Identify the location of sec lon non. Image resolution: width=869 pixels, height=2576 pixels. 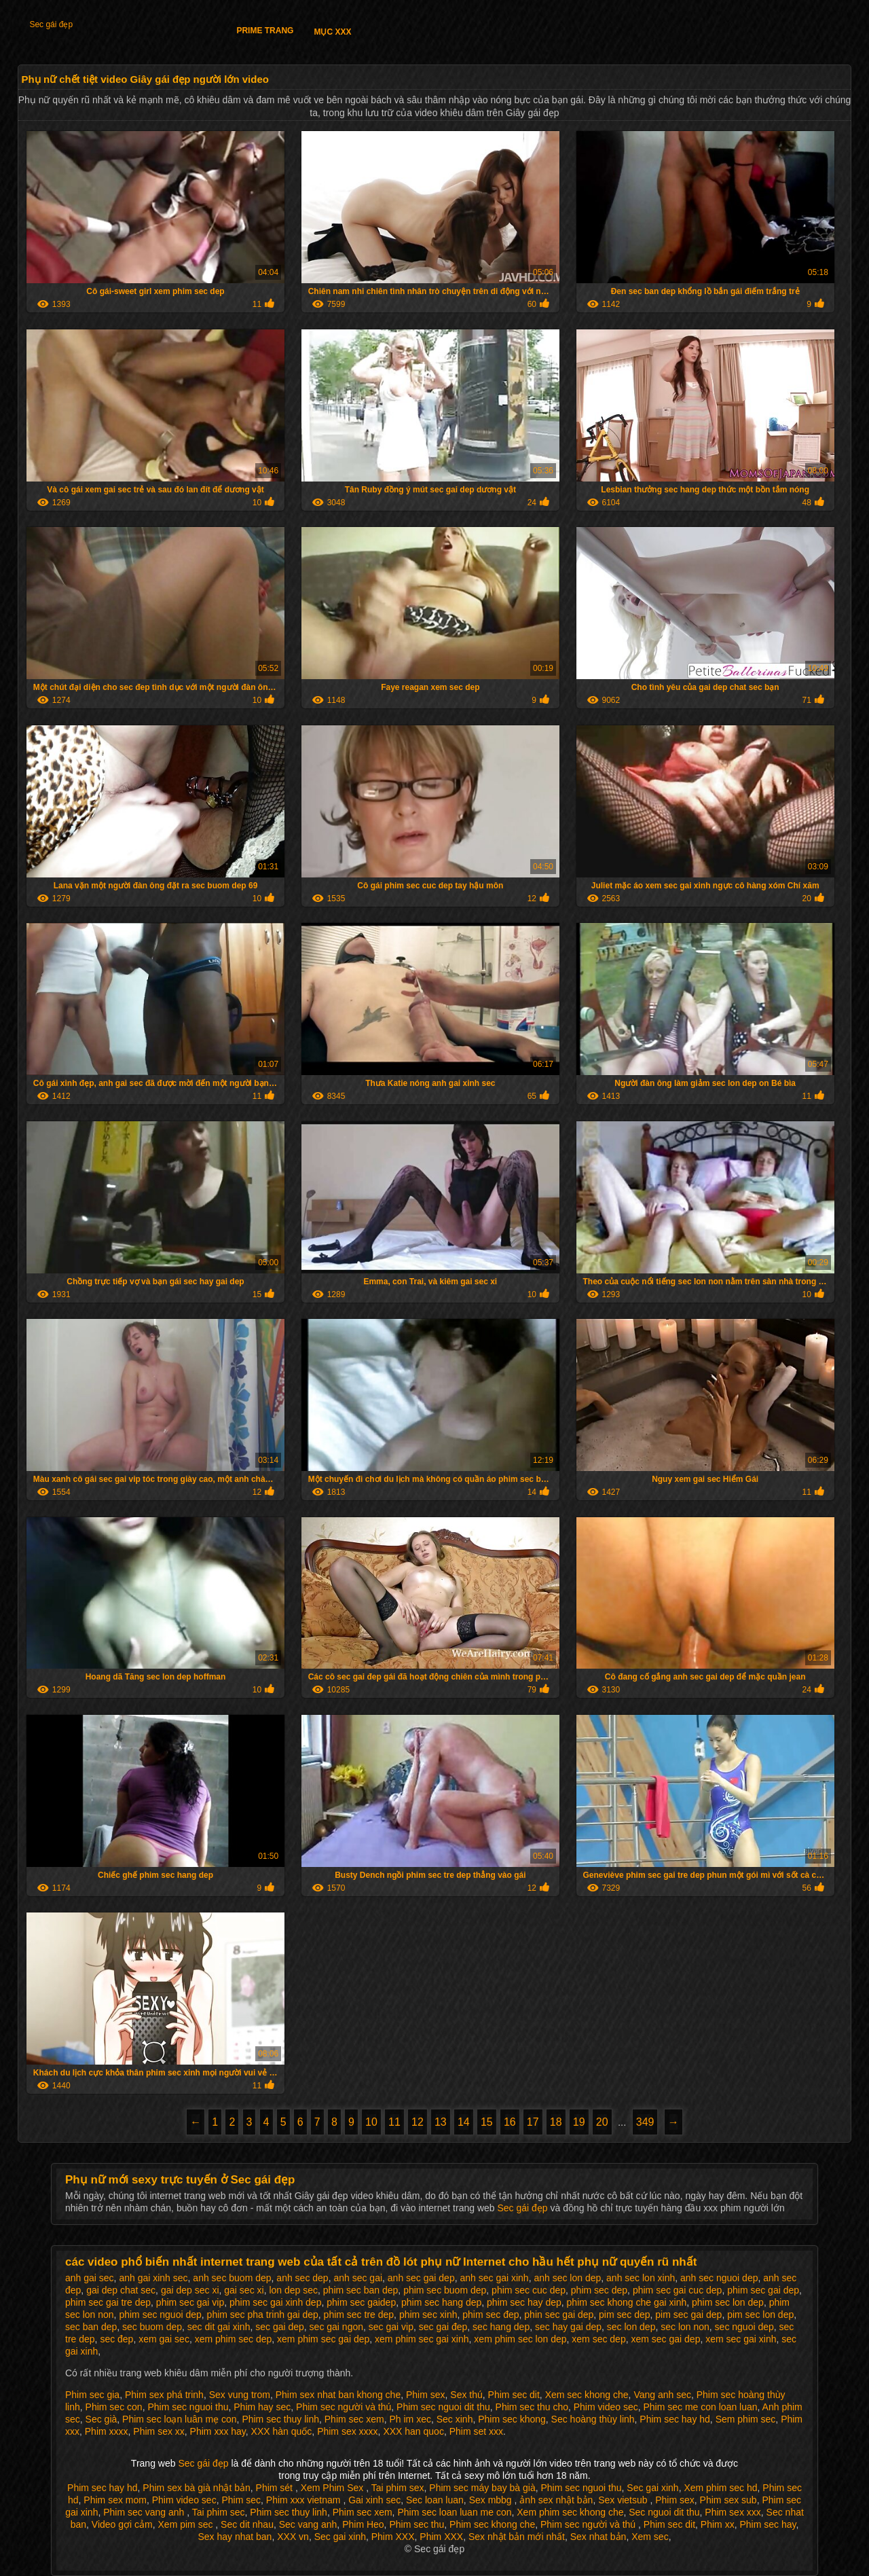
(685, 2326).